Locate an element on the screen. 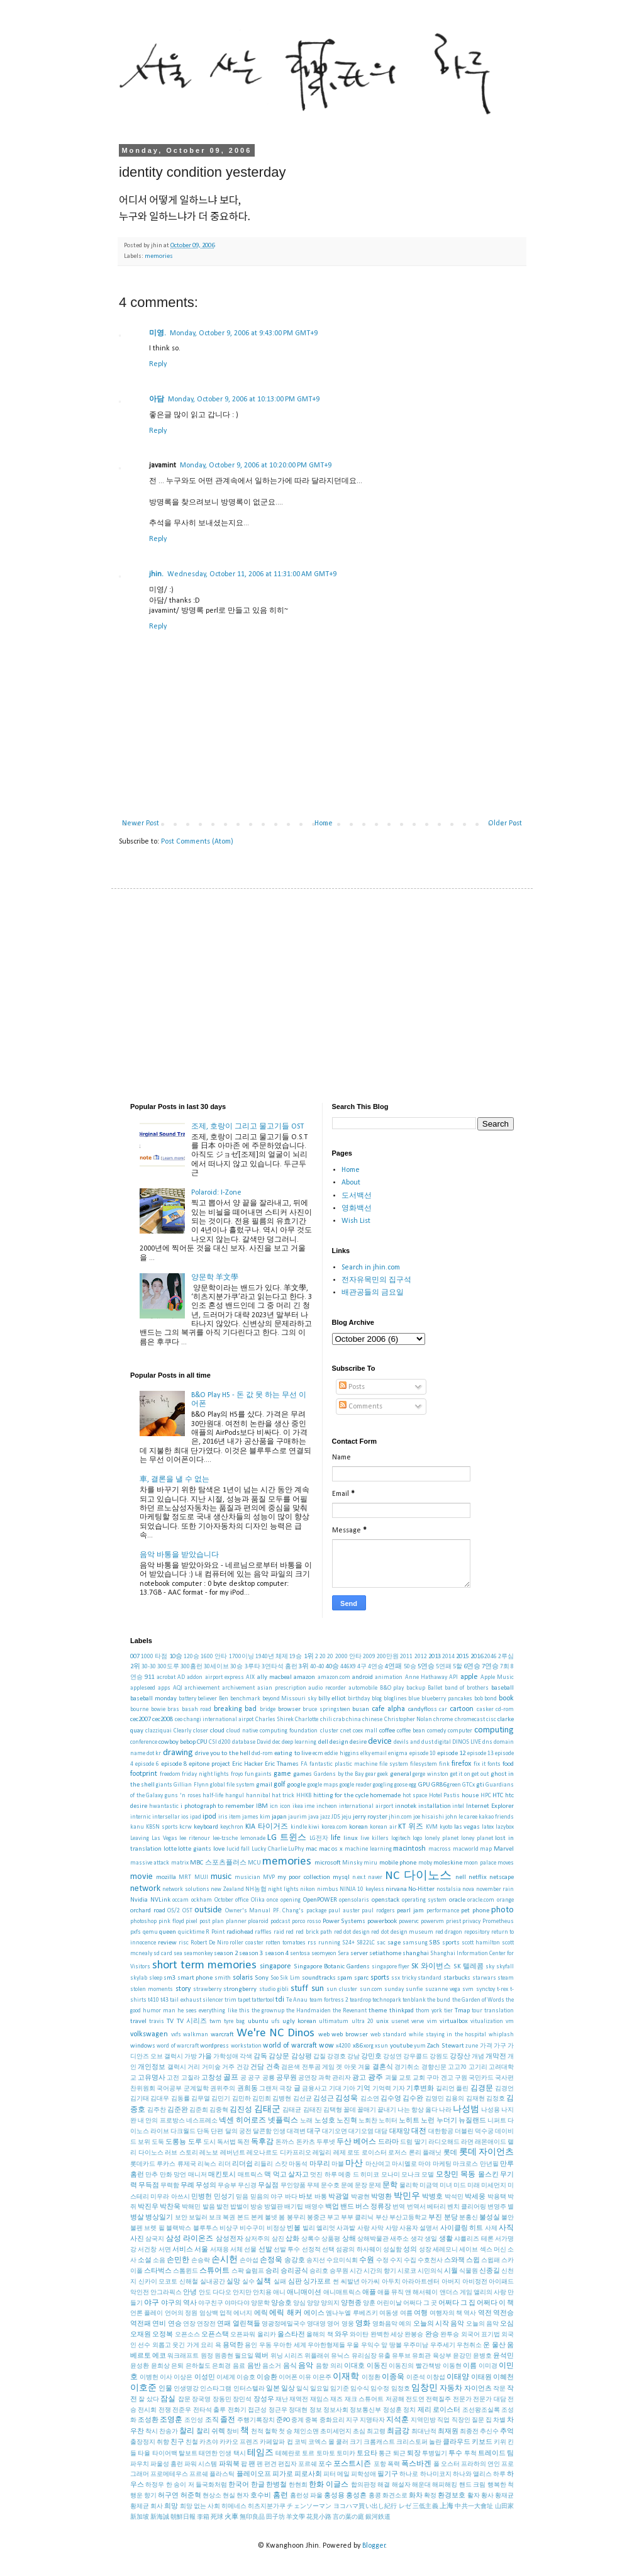  재임스 is located at coordinates (319, 2399).